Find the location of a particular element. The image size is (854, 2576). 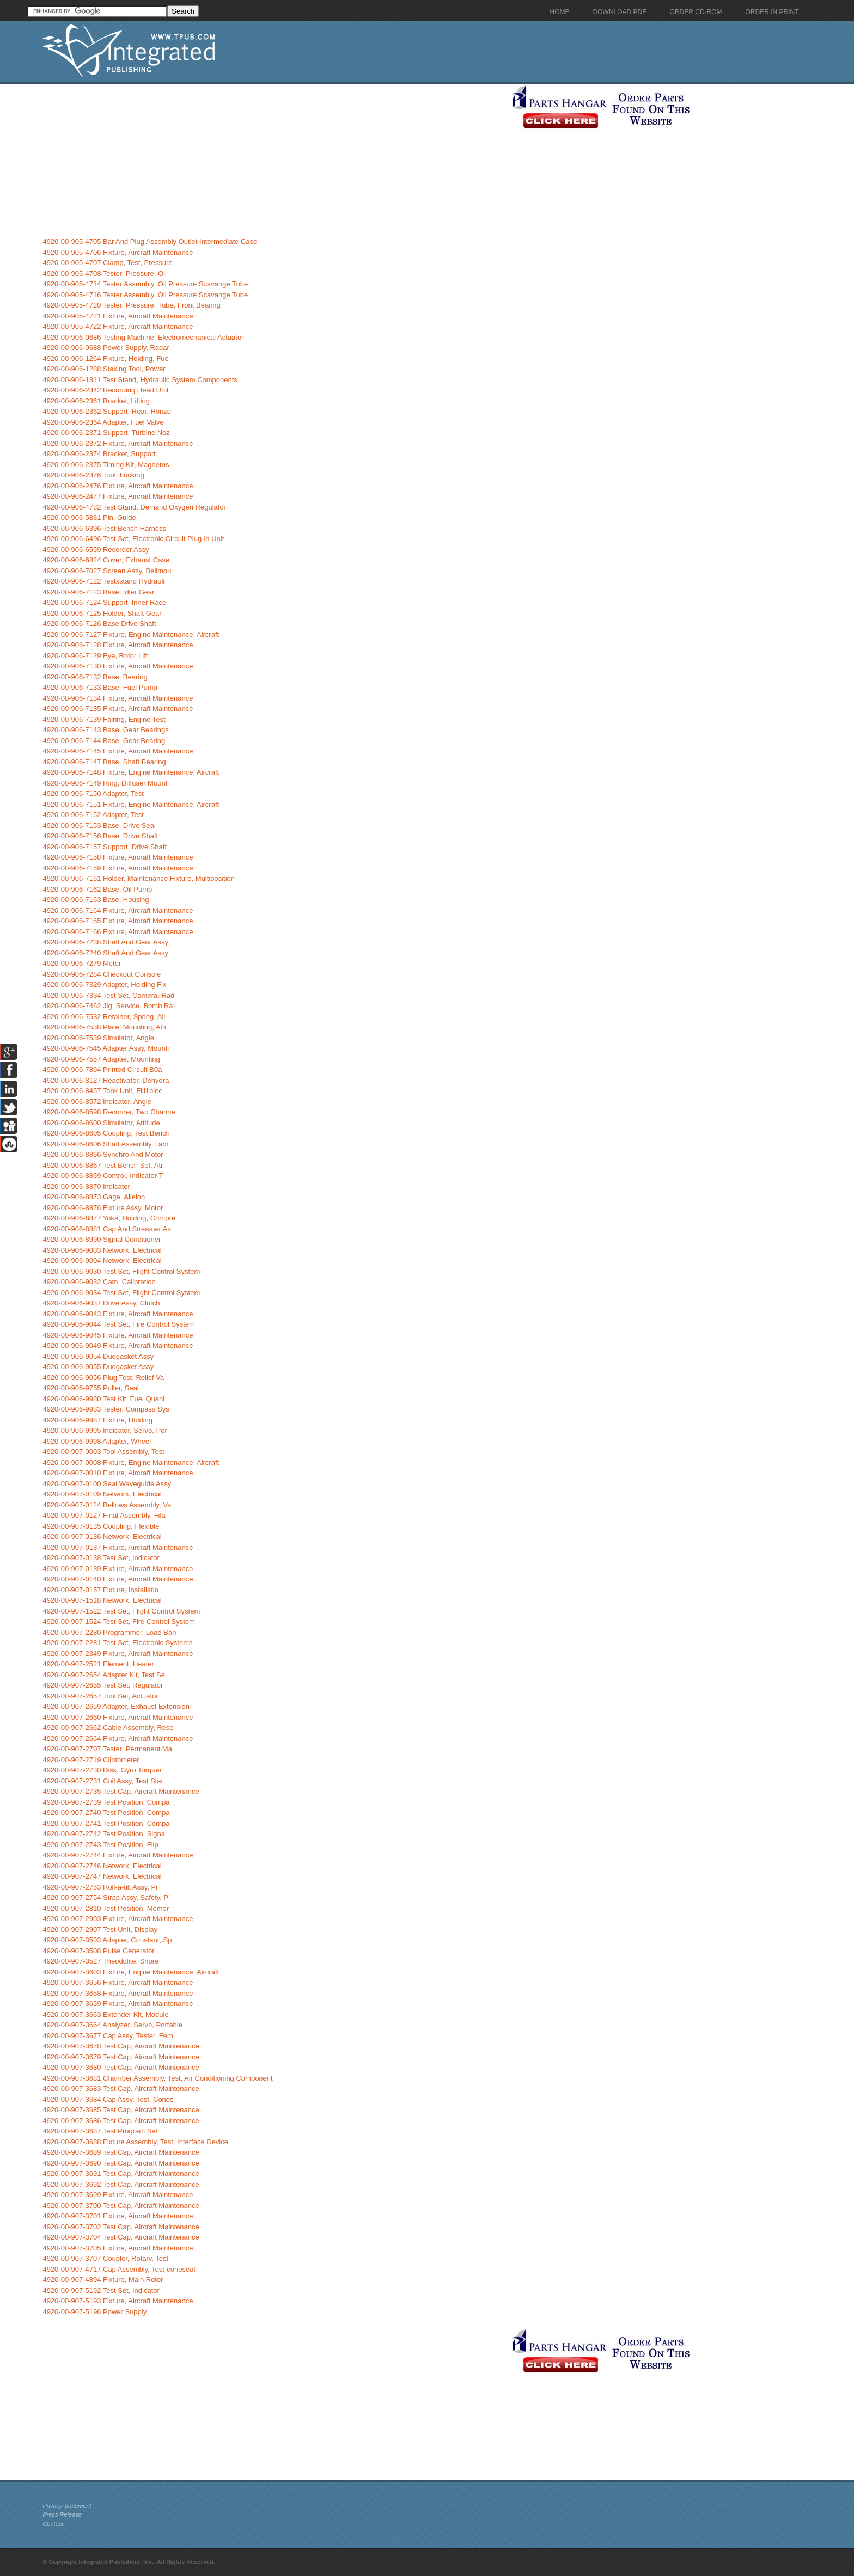

4920-00-906-8457 Tank Unit, Fill1blee is located at coordinates (102, 1091).